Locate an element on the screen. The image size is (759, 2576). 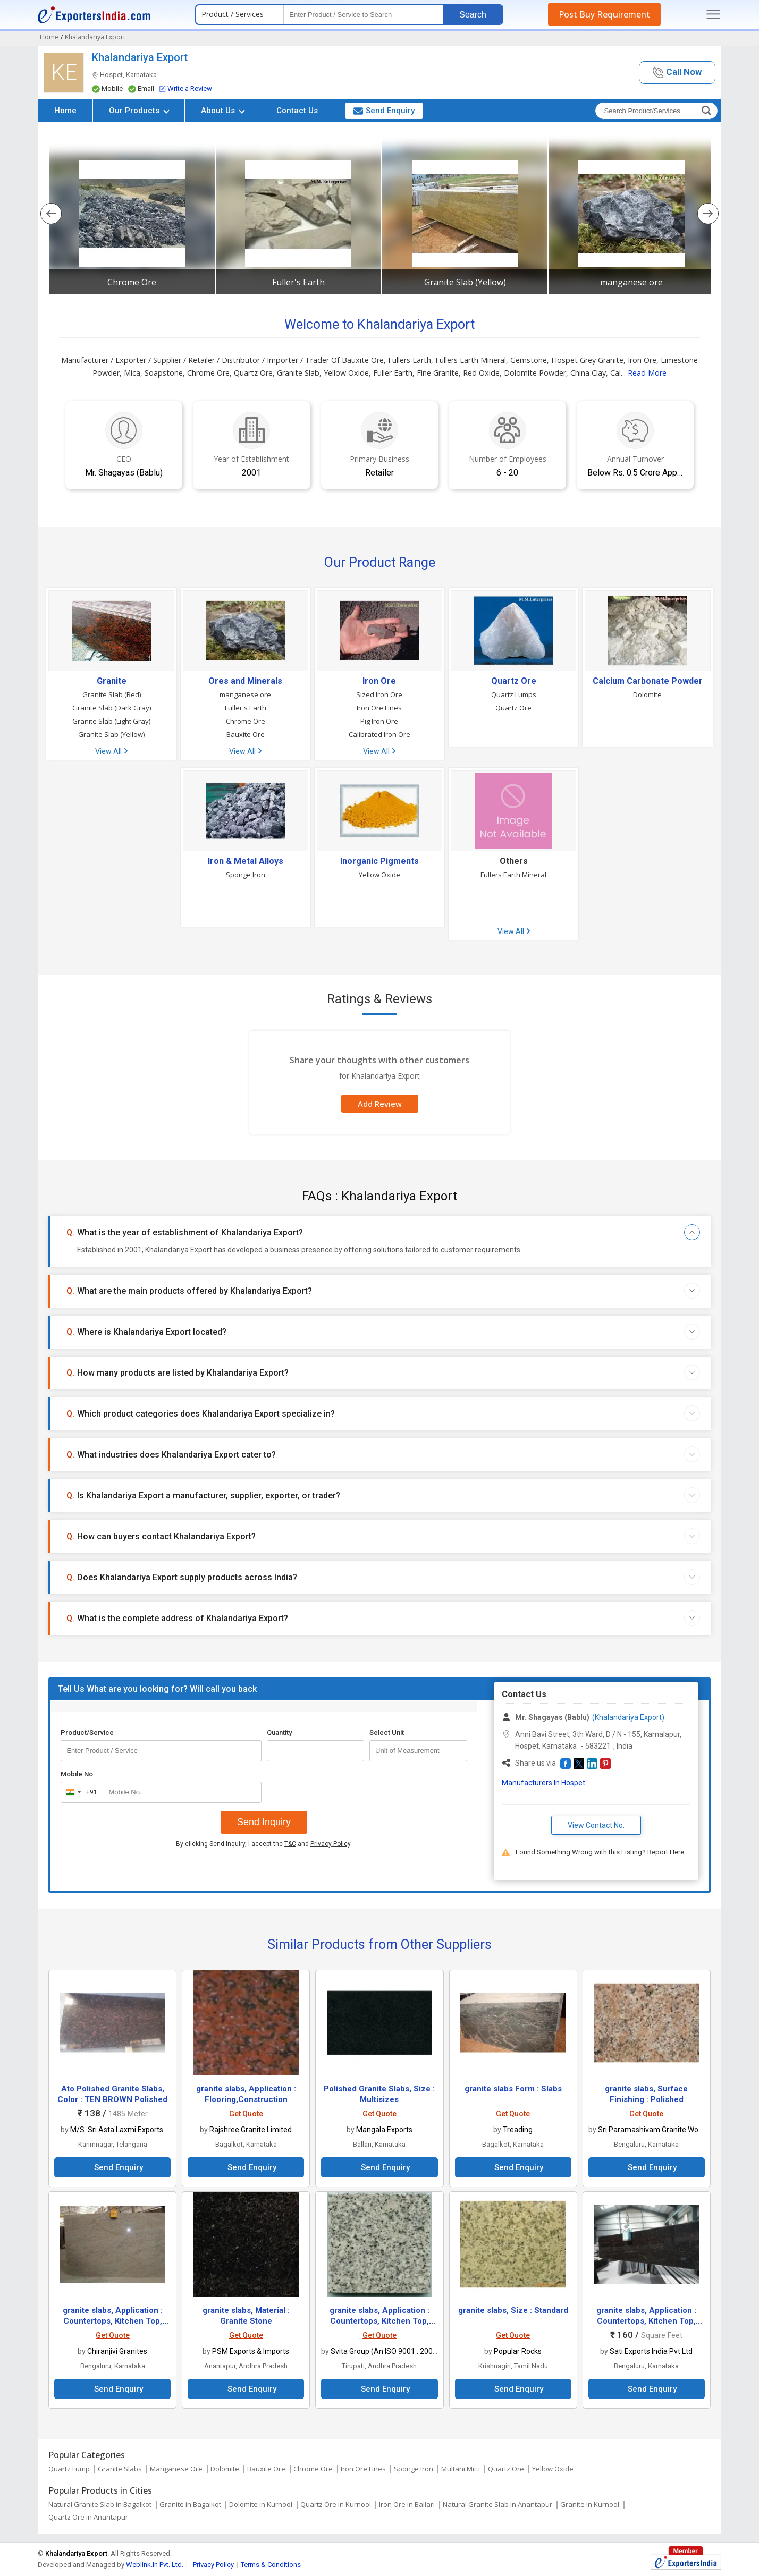
Terms & Conditions is located at coordinates (271, 2565).